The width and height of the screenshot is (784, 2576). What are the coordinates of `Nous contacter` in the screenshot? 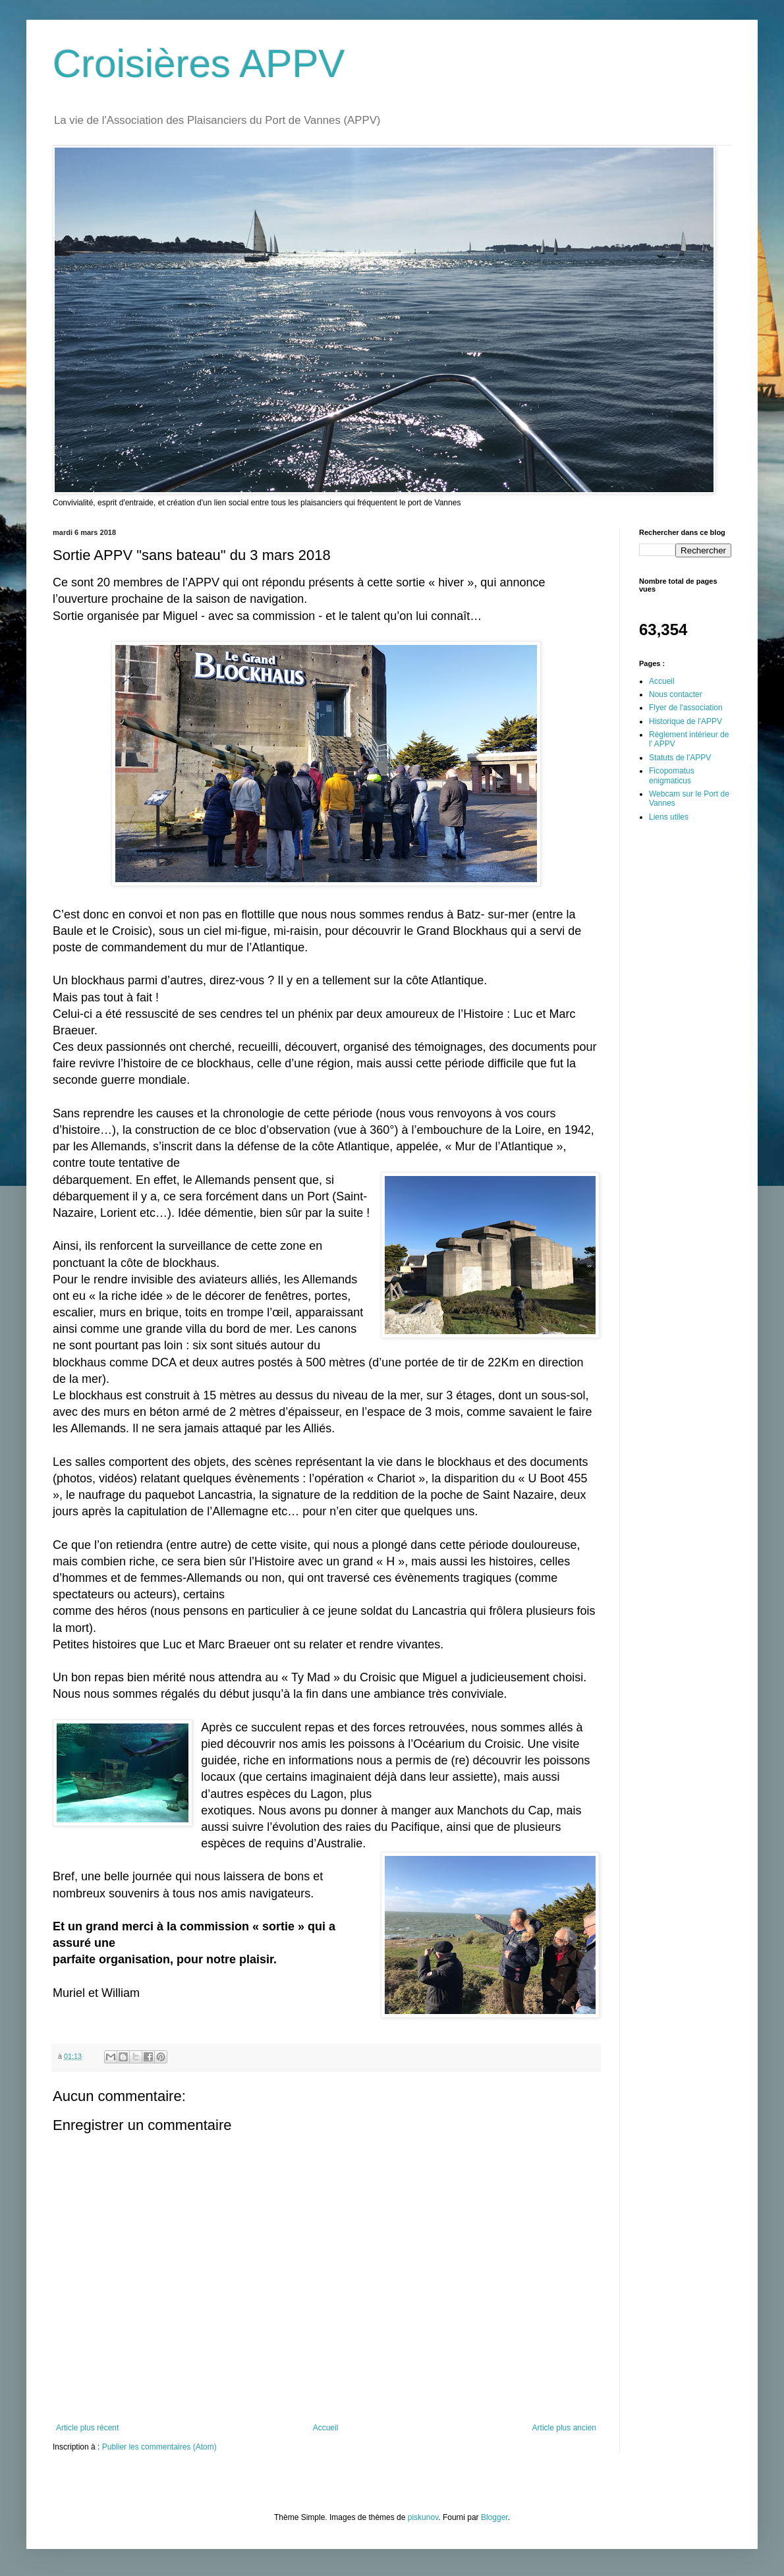 It's located at (675, 694).